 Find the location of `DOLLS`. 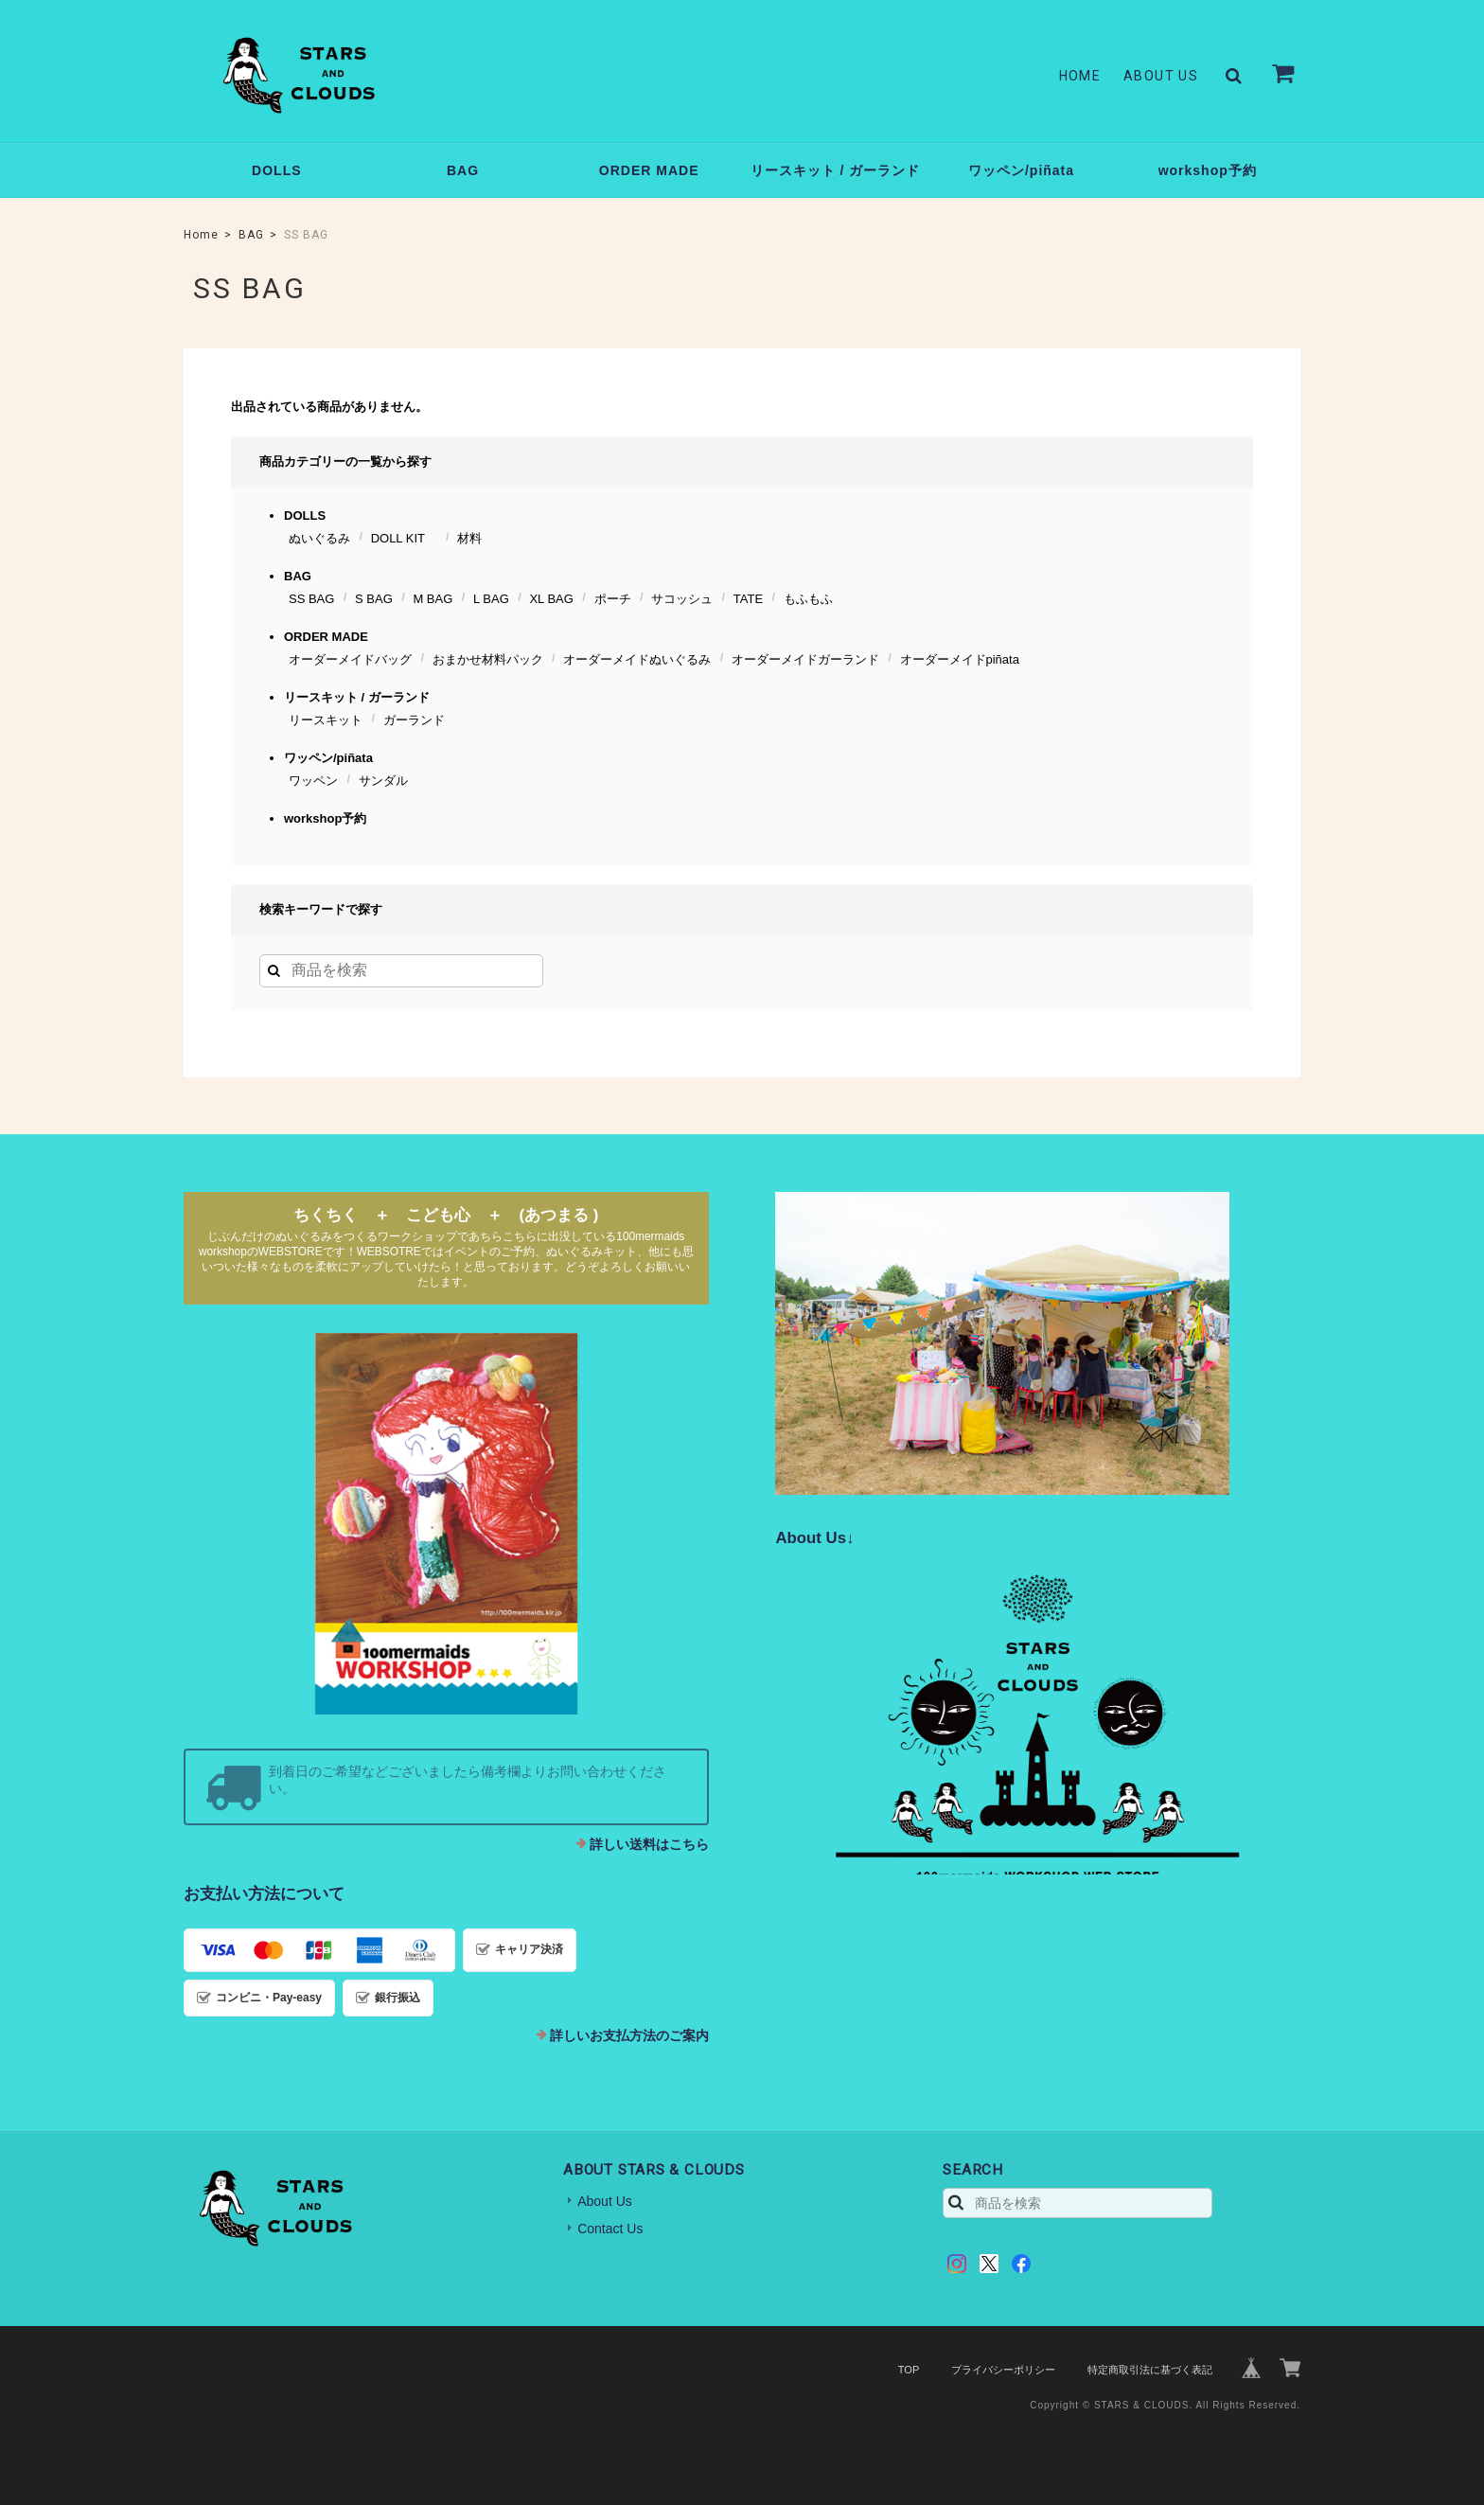

DOLLS is located at coordinates (276, 170).